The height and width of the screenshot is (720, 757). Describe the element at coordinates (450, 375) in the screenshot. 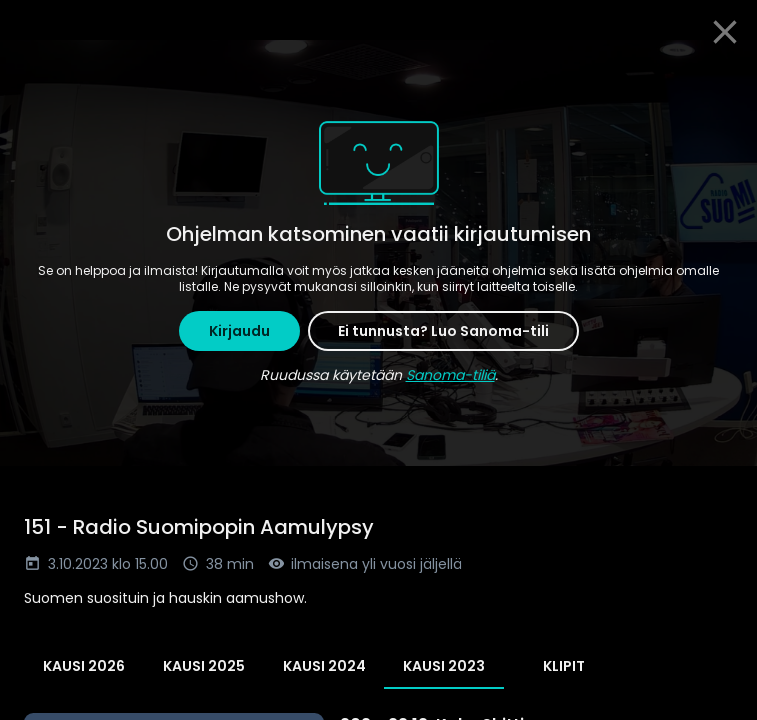

I see `Sanoma-tiliä` at that location.